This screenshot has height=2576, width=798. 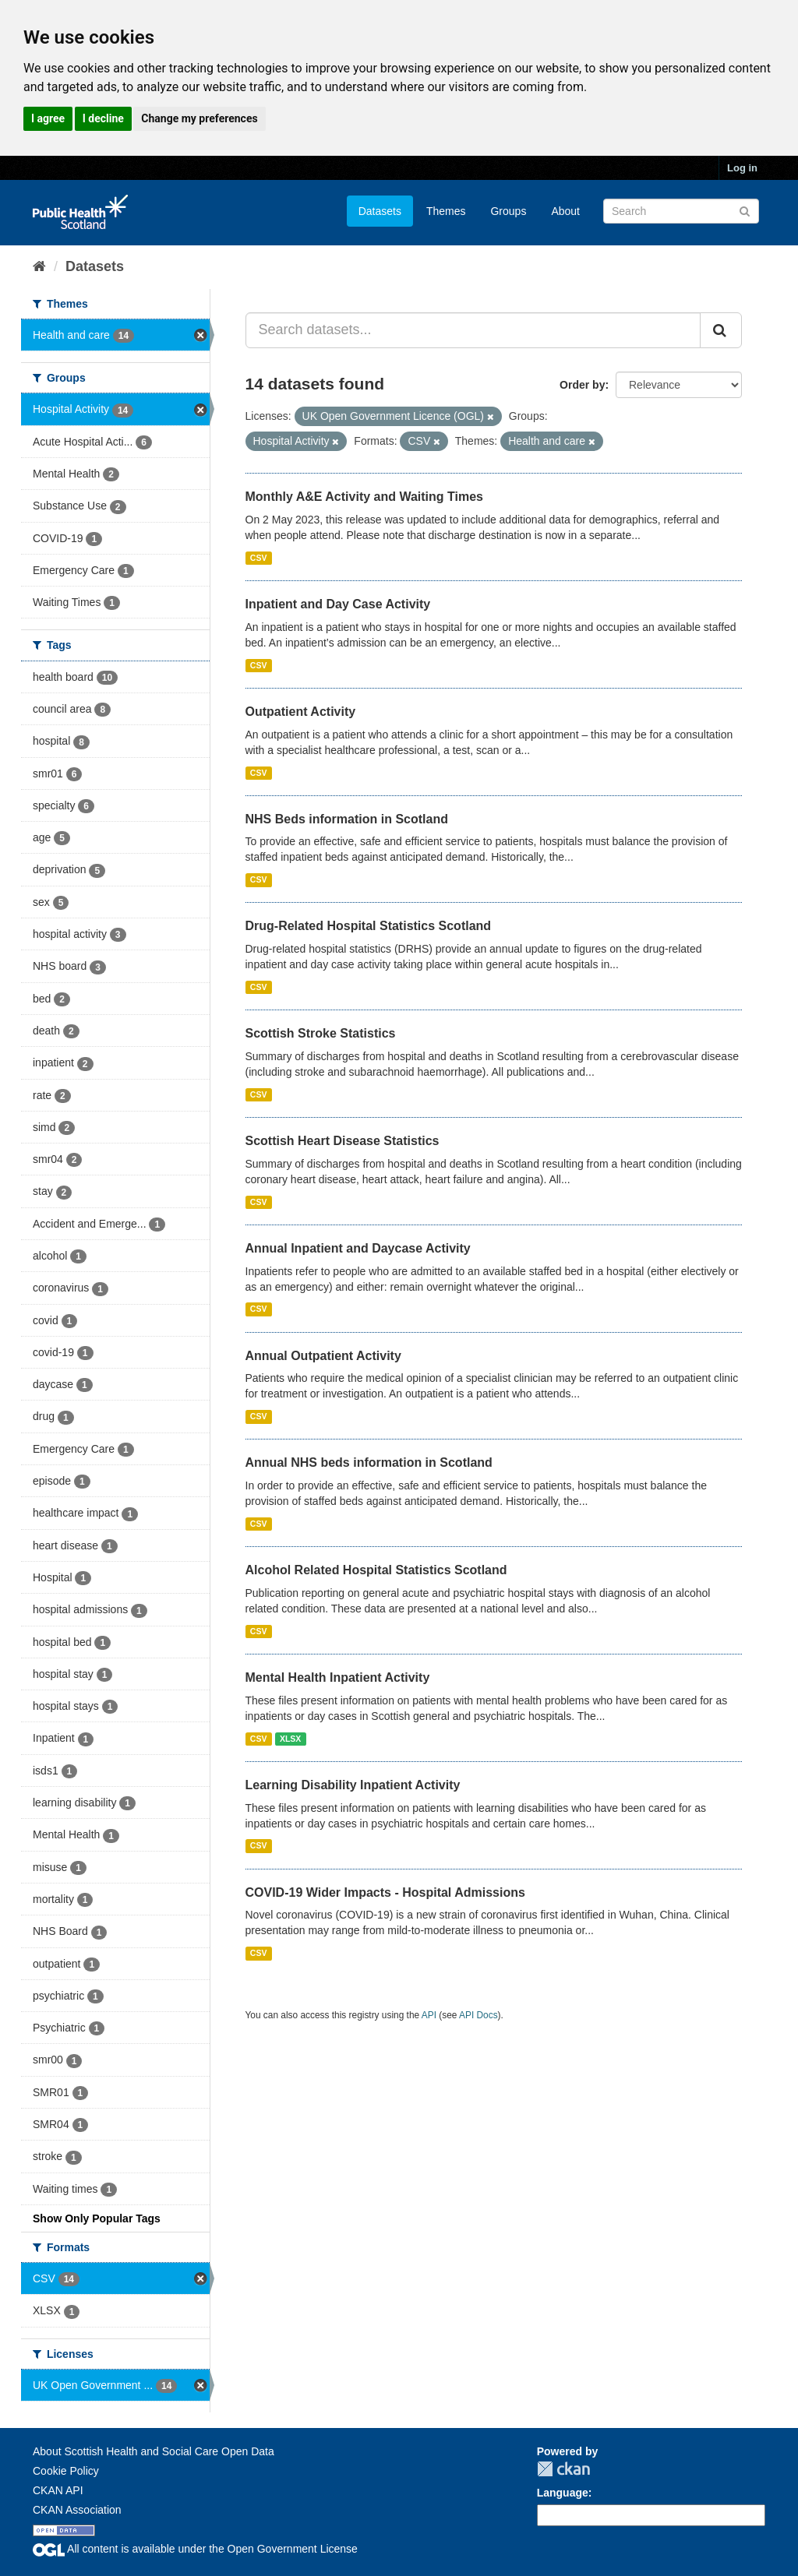 What do you see at coordinates (364, 496) in the screenshot?
I see `Monthly A&E Activity and Waiting Times` at bounding box center [364, 496].